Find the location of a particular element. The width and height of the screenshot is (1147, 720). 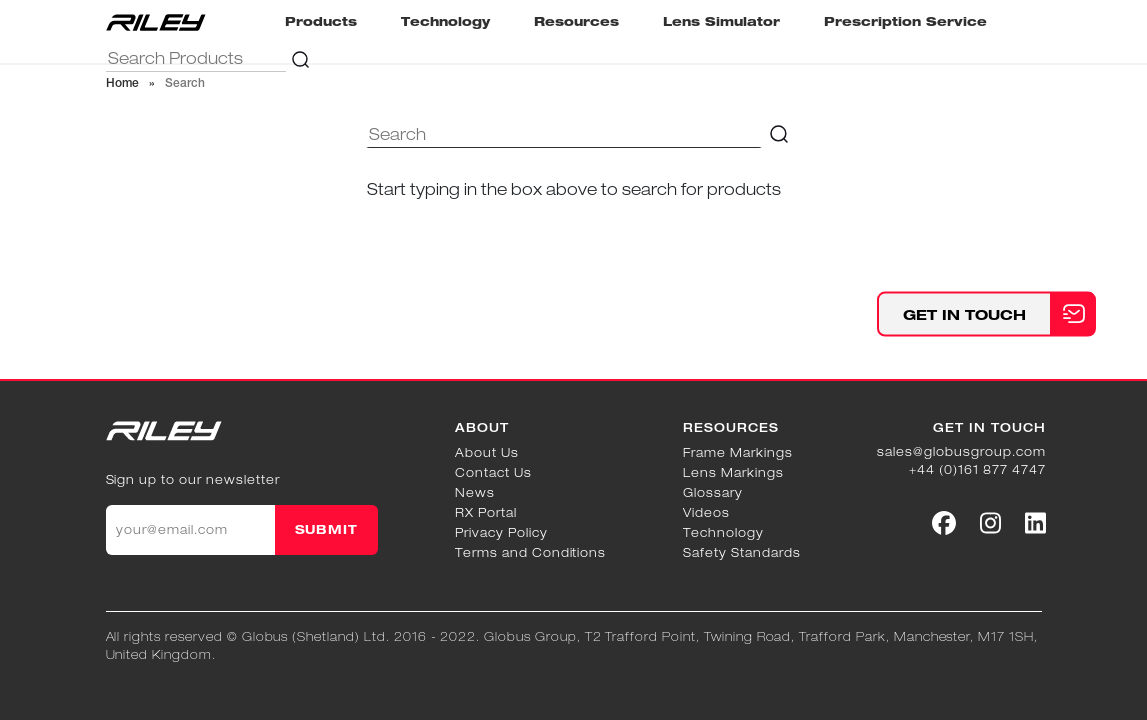

[Social link] is located at coordinates (944, 523).